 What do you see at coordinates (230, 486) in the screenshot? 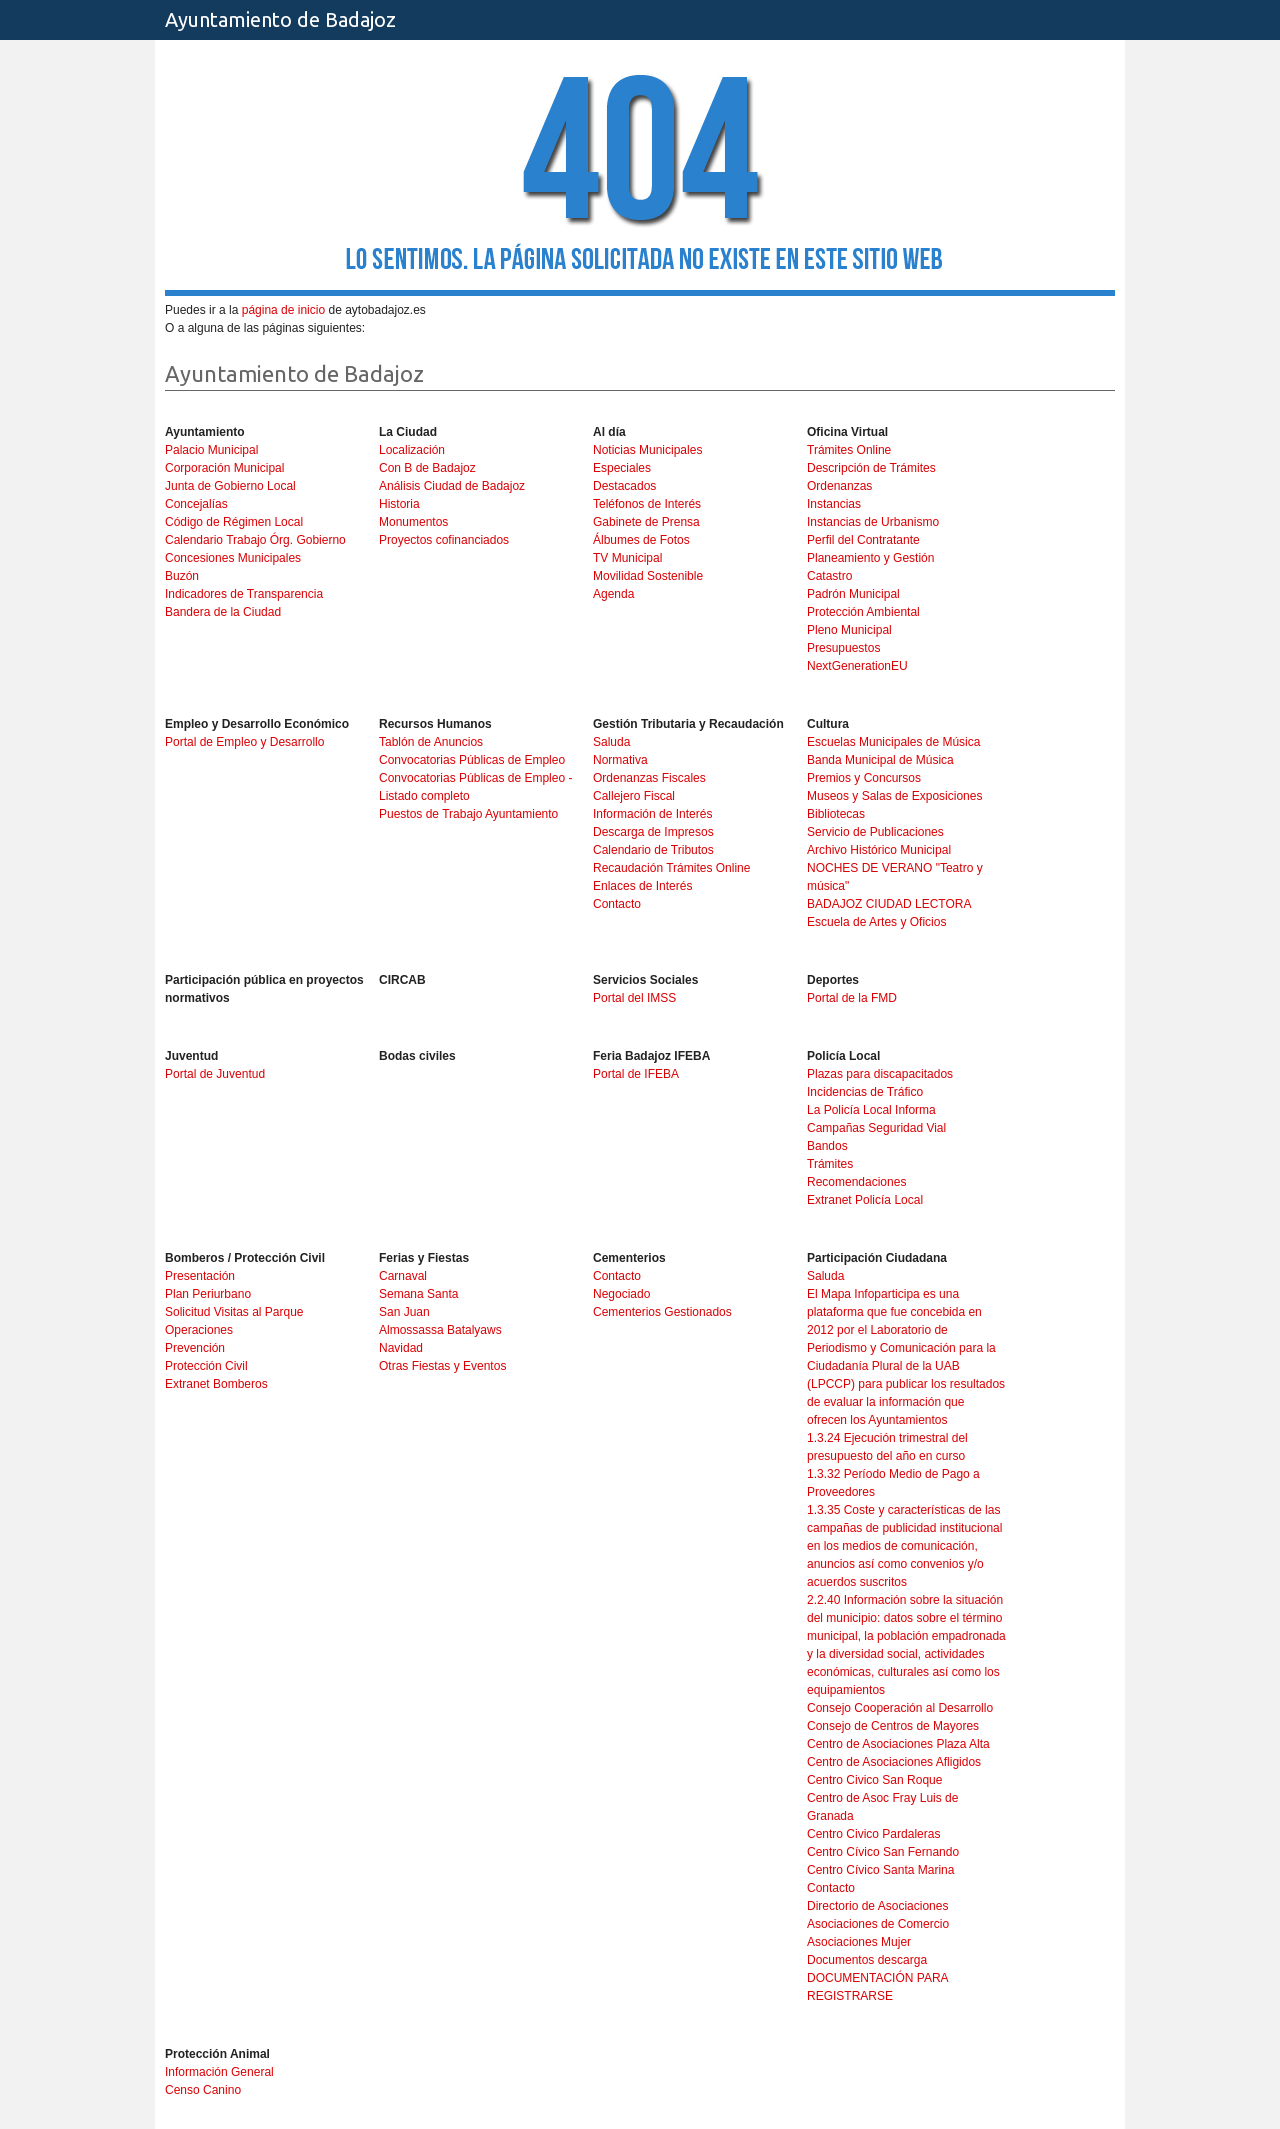
I see `Junta de Gobierno Local` at bounding box center [230, 486].